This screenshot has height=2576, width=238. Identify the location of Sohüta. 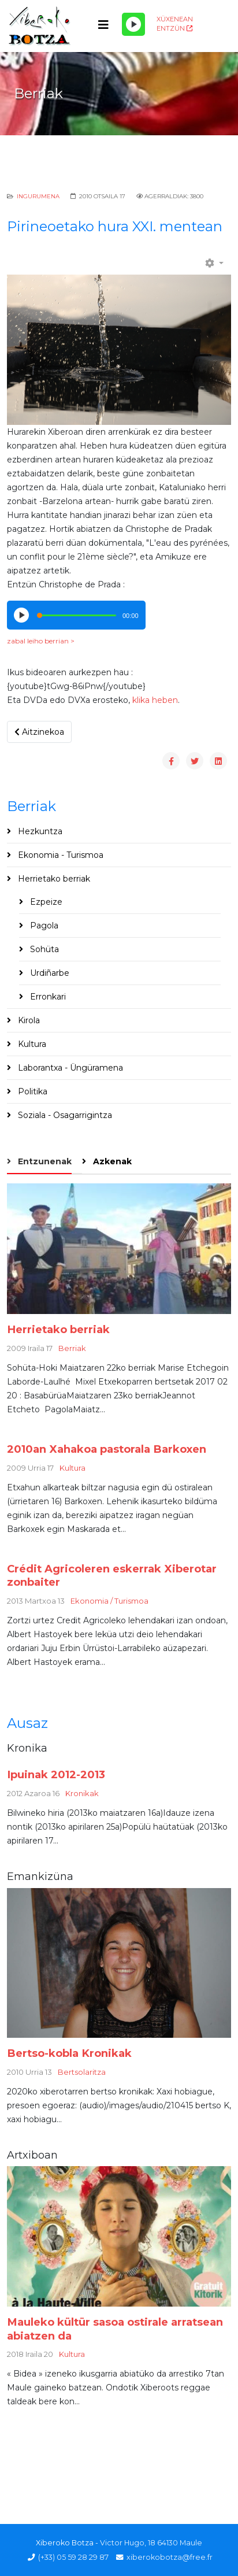
(43, 949).